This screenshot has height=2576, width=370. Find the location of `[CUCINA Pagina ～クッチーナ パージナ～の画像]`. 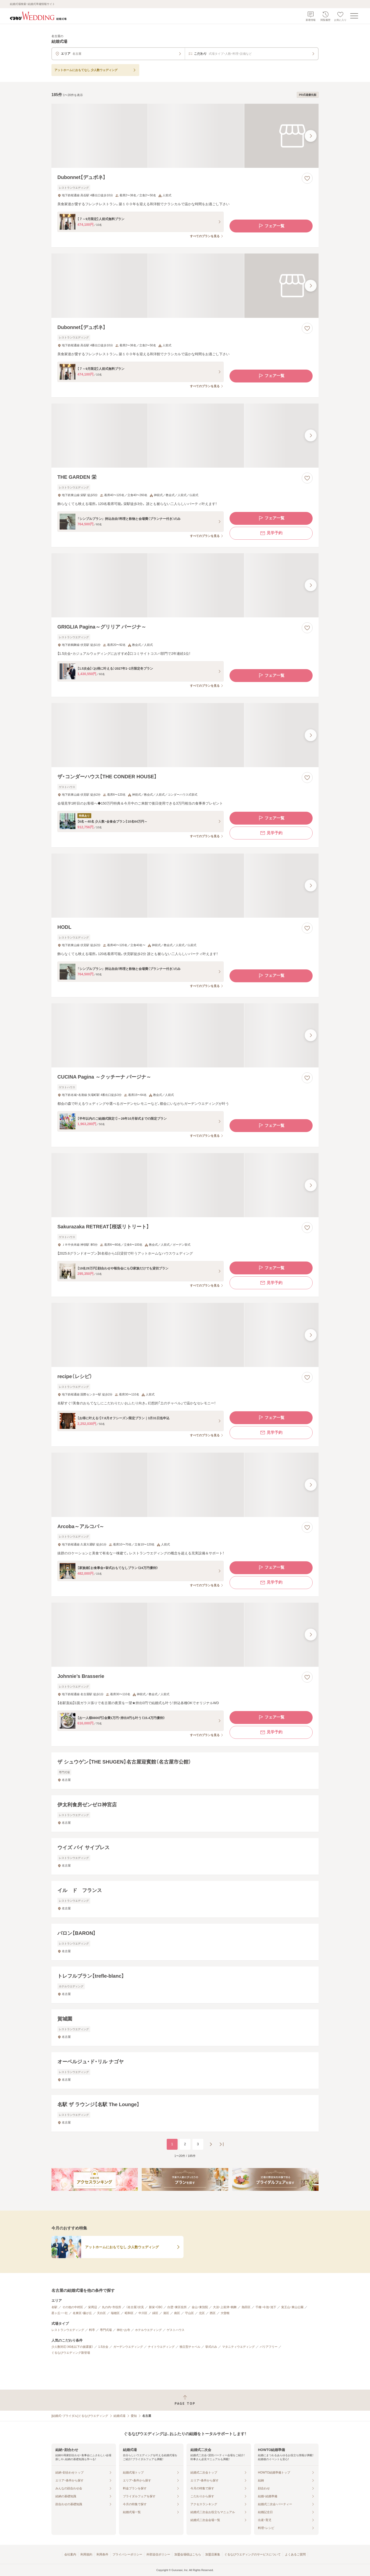

[CUCINA Pagina ～クッチーナ パージナ～の画像] is located at coordinates (185, 1035).